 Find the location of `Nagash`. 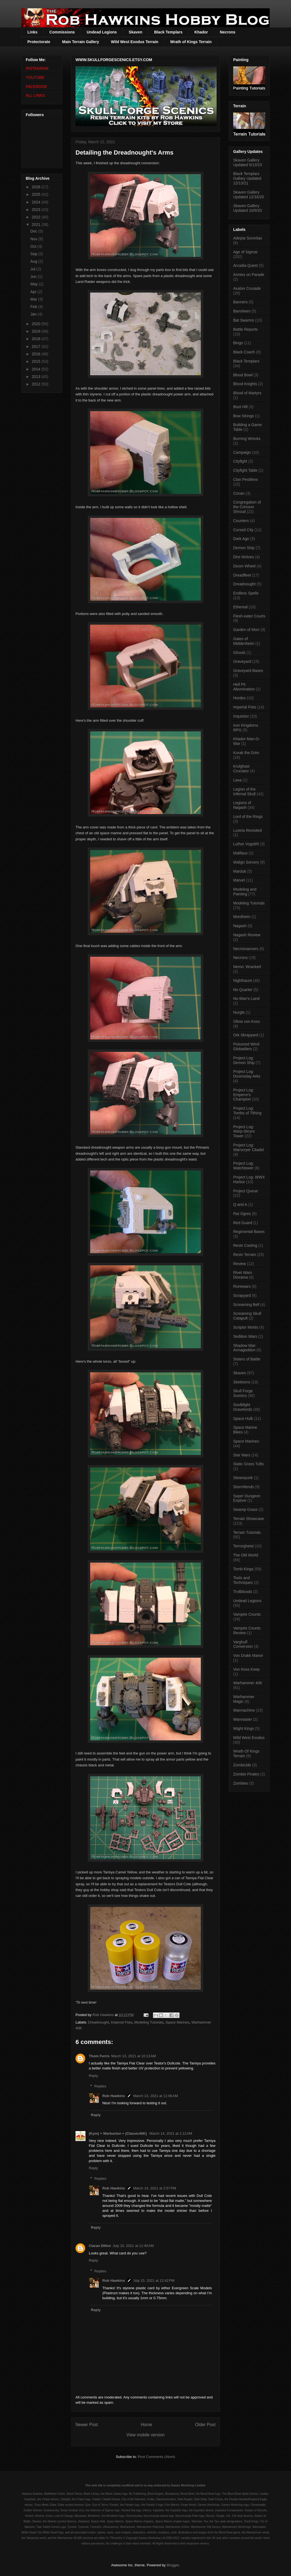

Nagash is located at coordinates (239, 926).